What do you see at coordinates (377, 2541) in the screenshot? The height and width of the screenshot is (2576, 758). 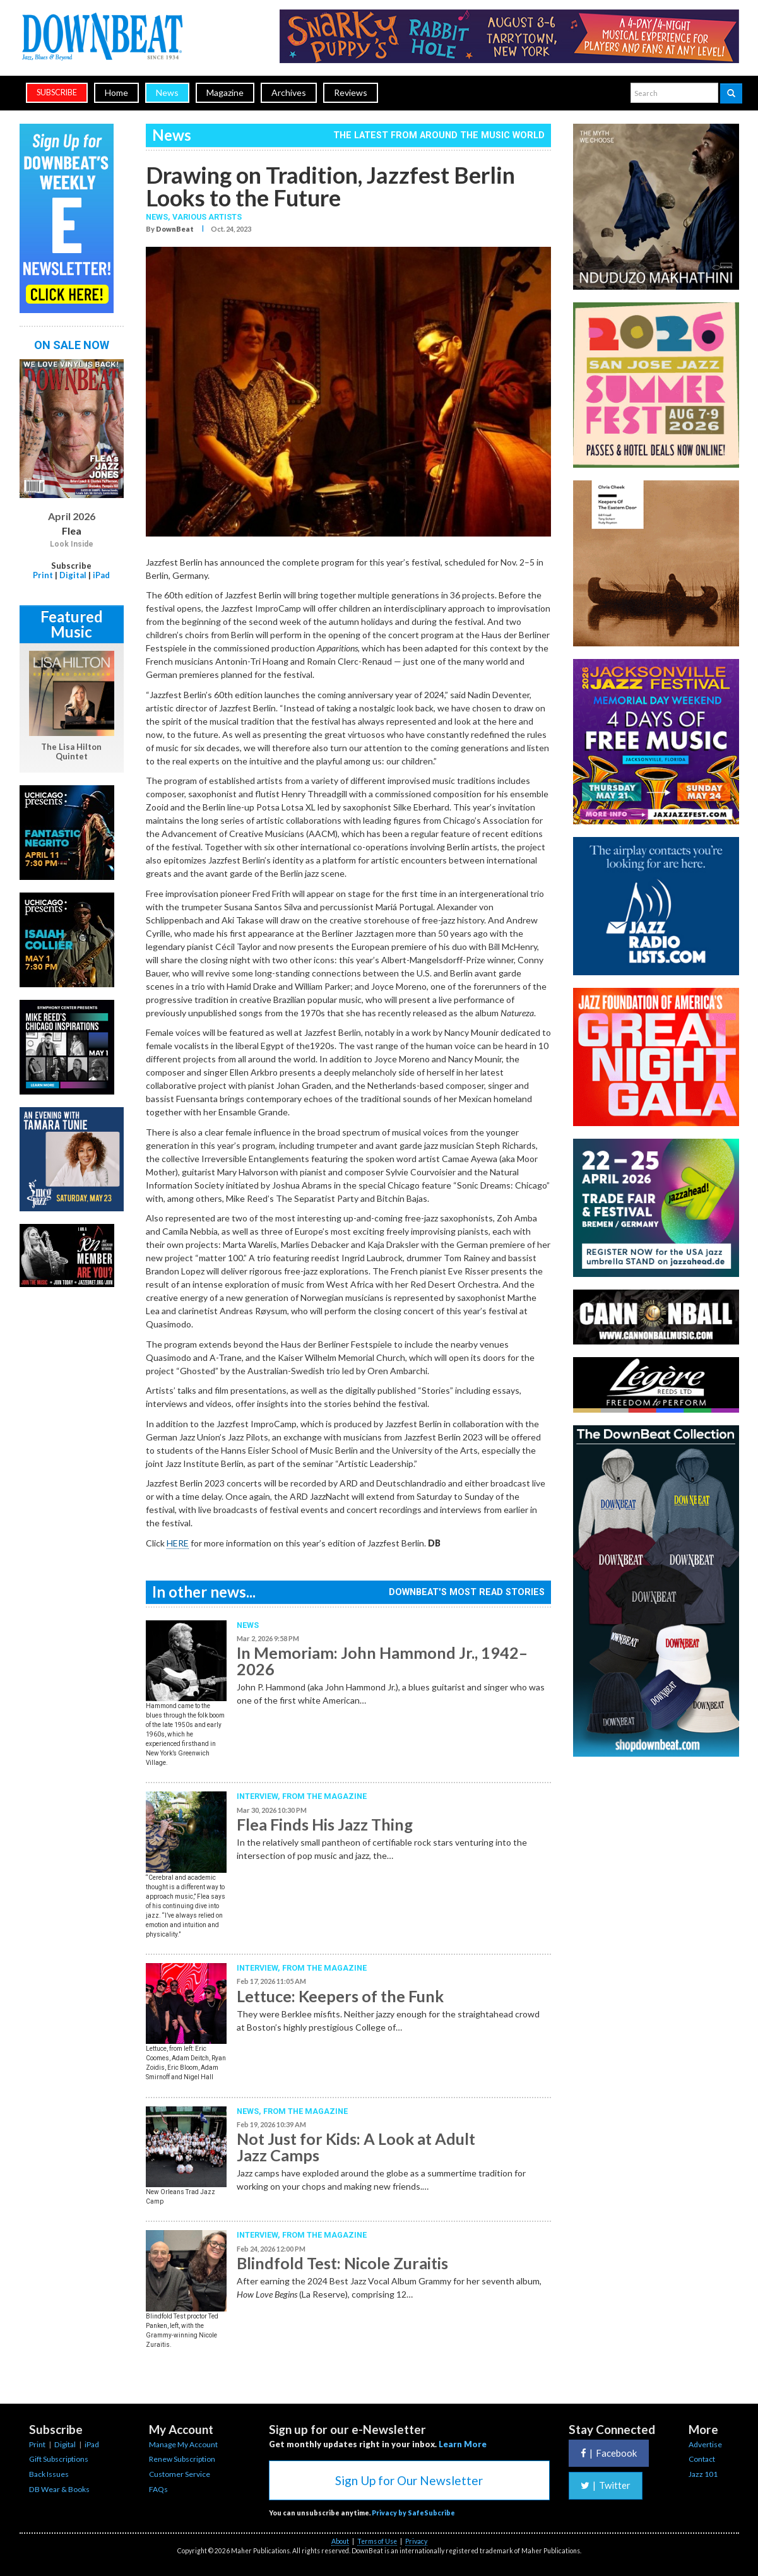 I see `Terms of Use` at bounding box center [377, 2541].